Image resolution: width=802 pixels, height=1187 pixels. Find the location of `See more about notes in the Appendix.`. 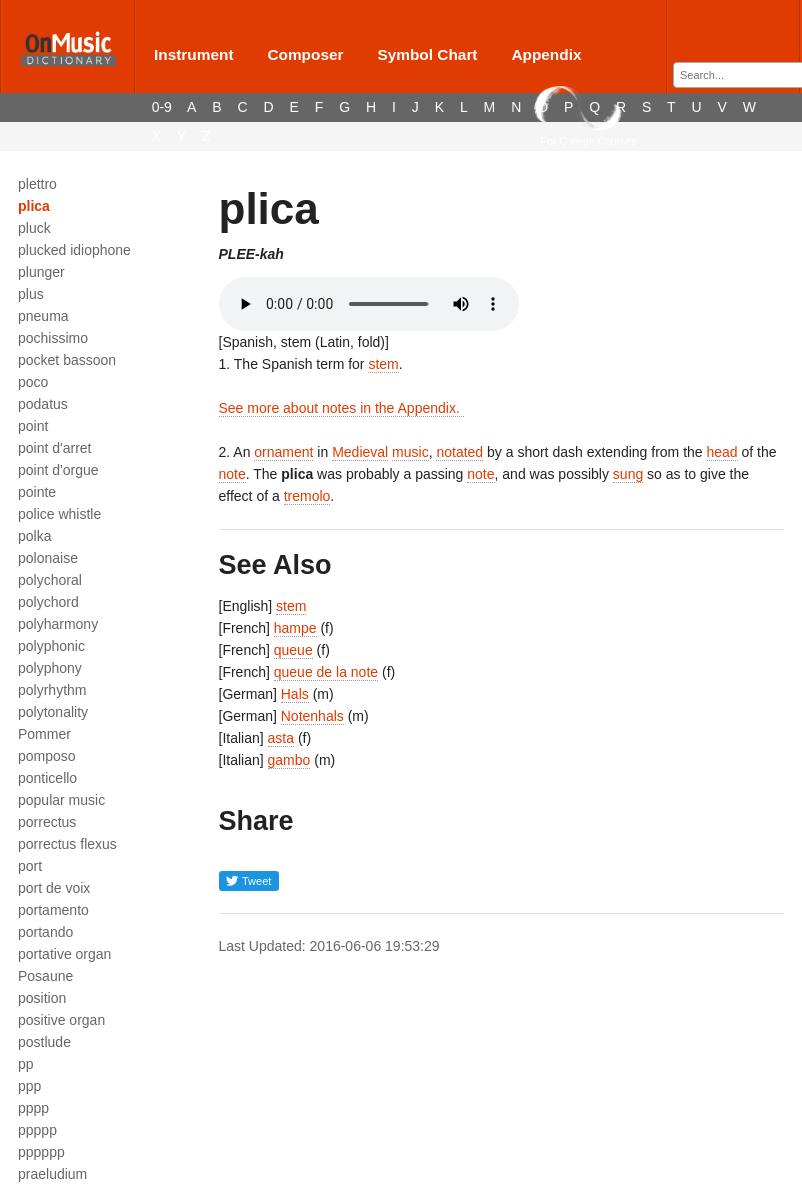

See more about notes in the Appendix. is located at coordinates (341, 408).